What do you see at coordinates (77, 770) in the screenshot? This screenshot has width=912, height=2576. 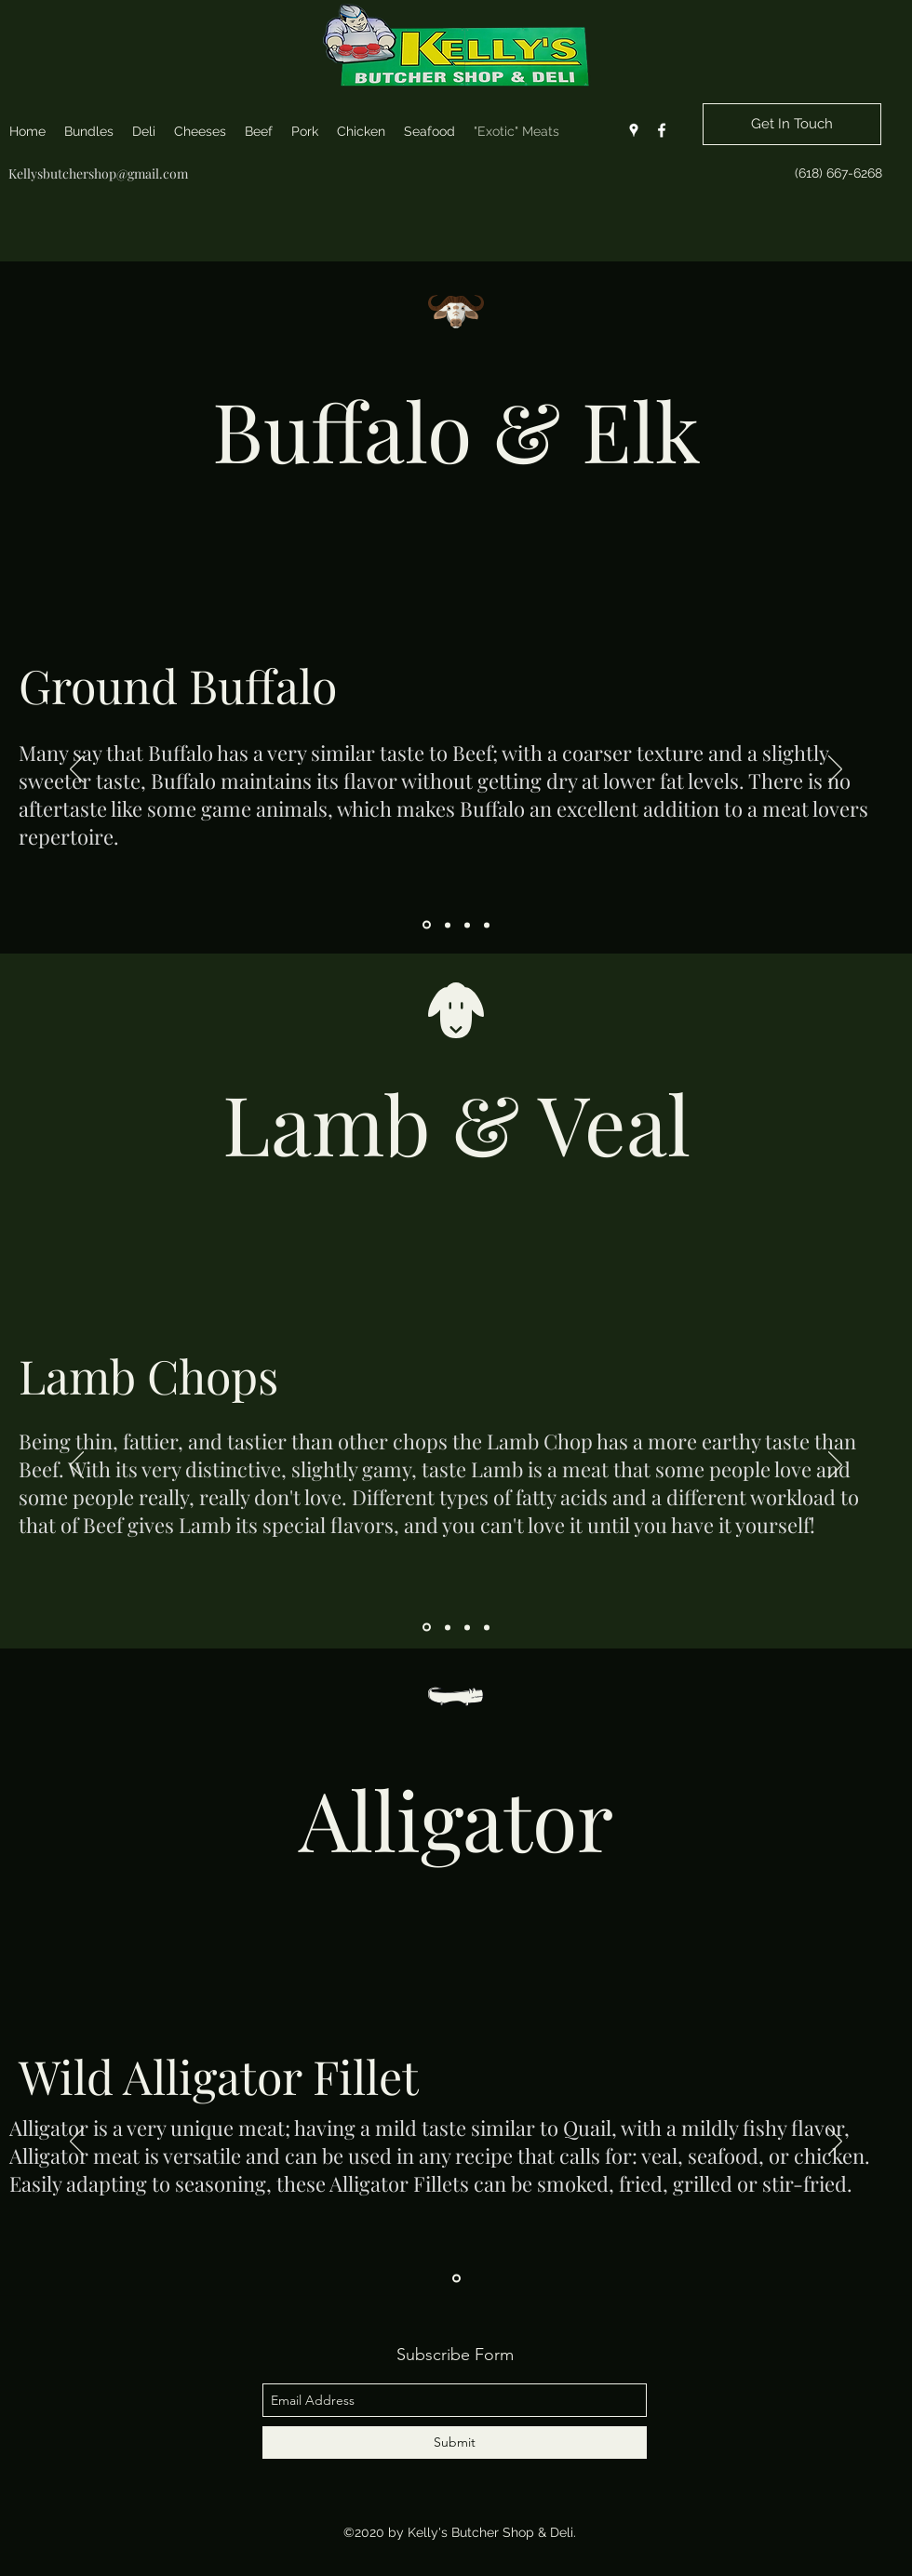 I see `[Previous]` at bounding box center [77, 770].